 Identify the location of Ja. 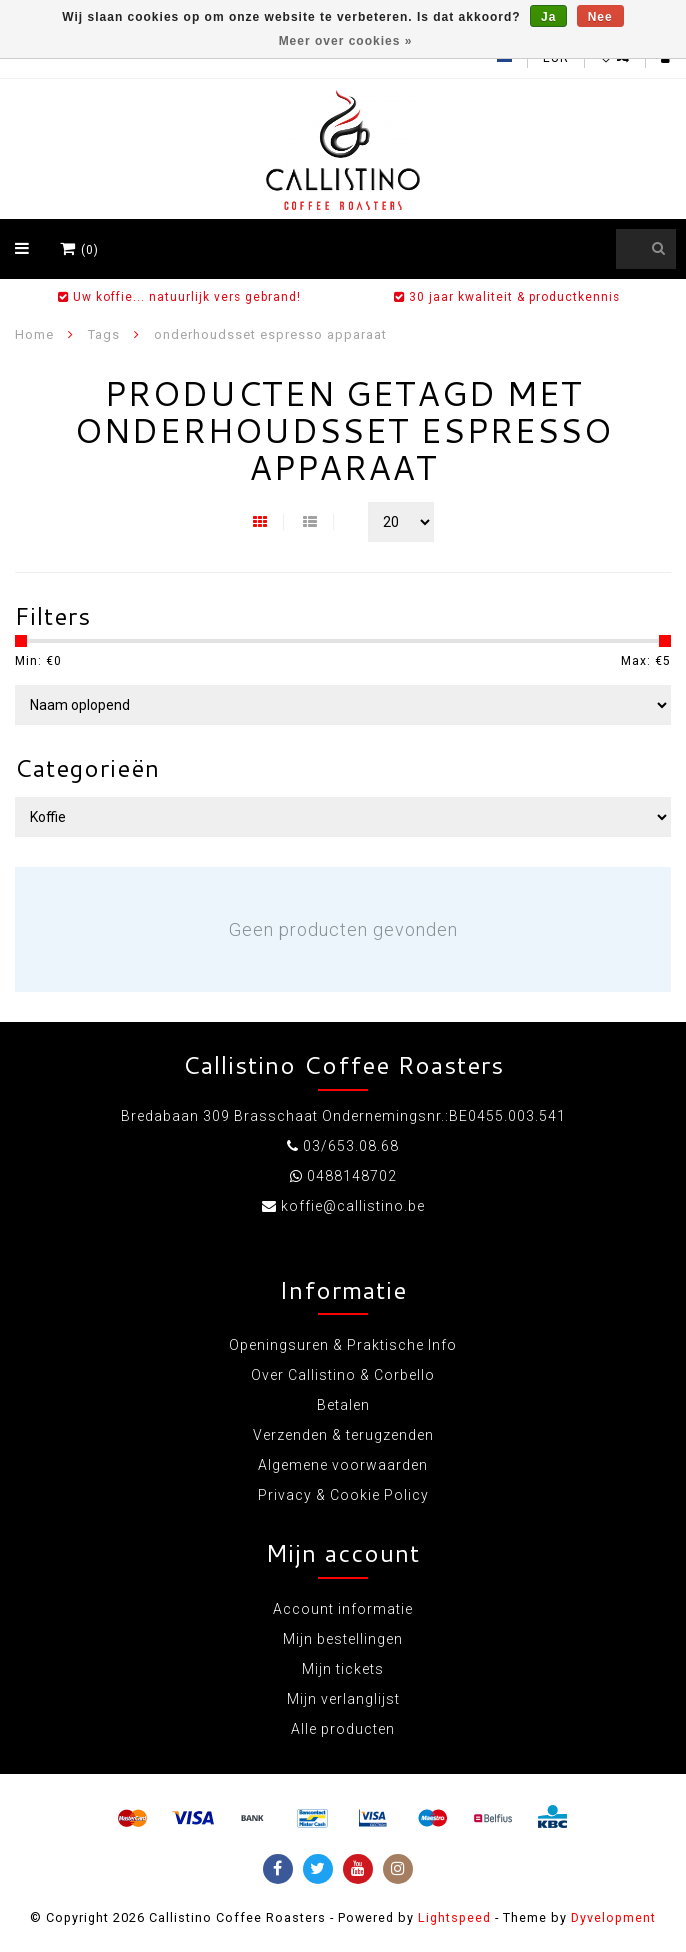
(548, 17).